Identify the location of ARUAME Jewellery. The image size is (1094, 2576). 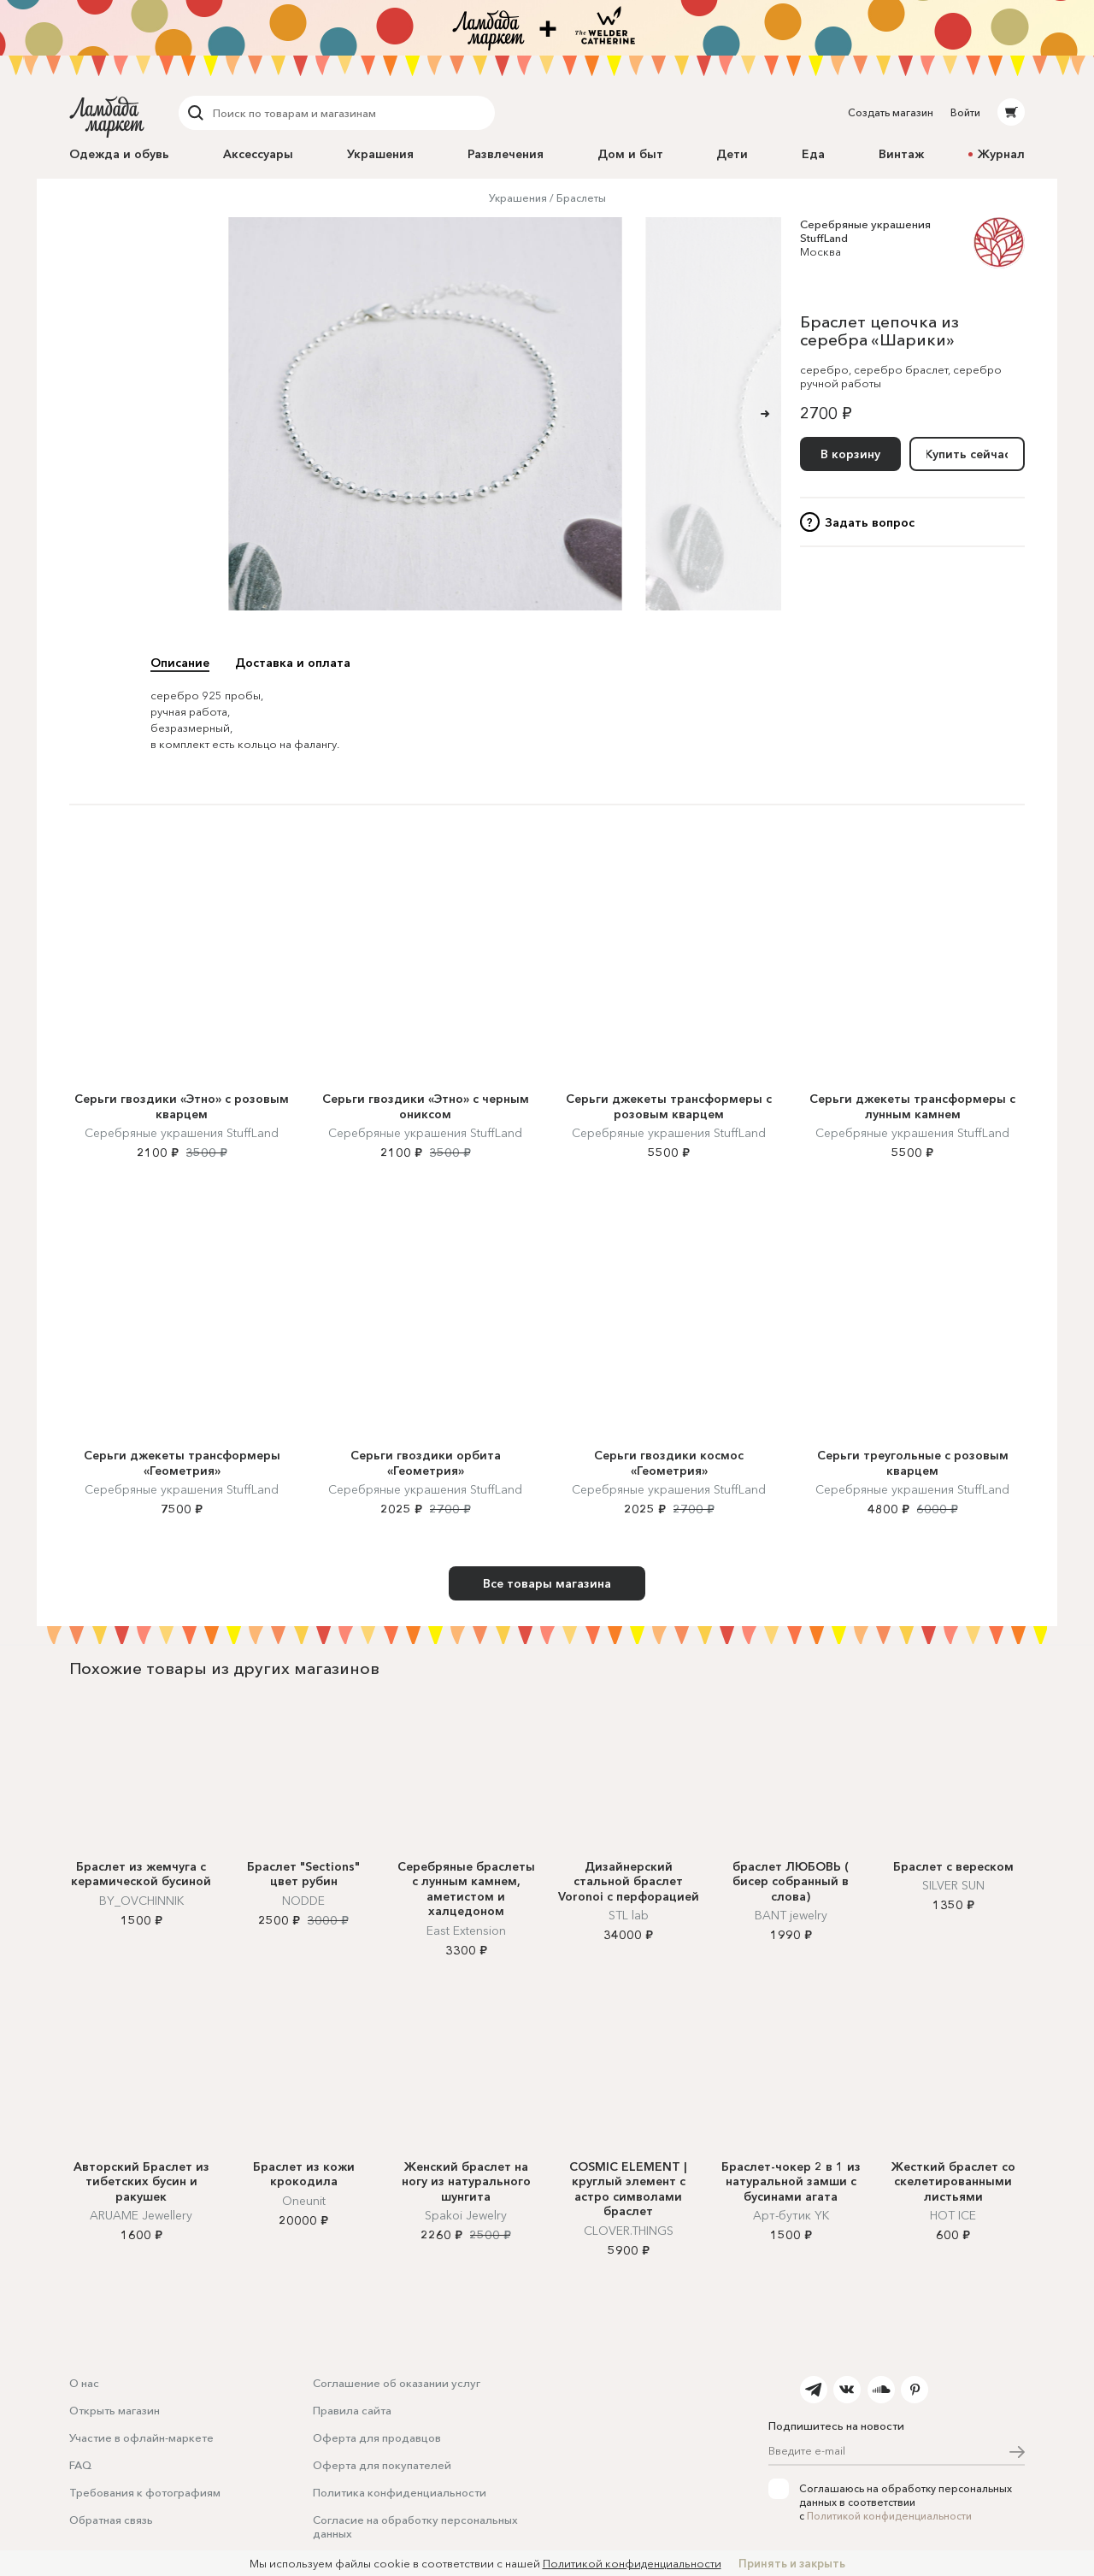
(141, 2215).